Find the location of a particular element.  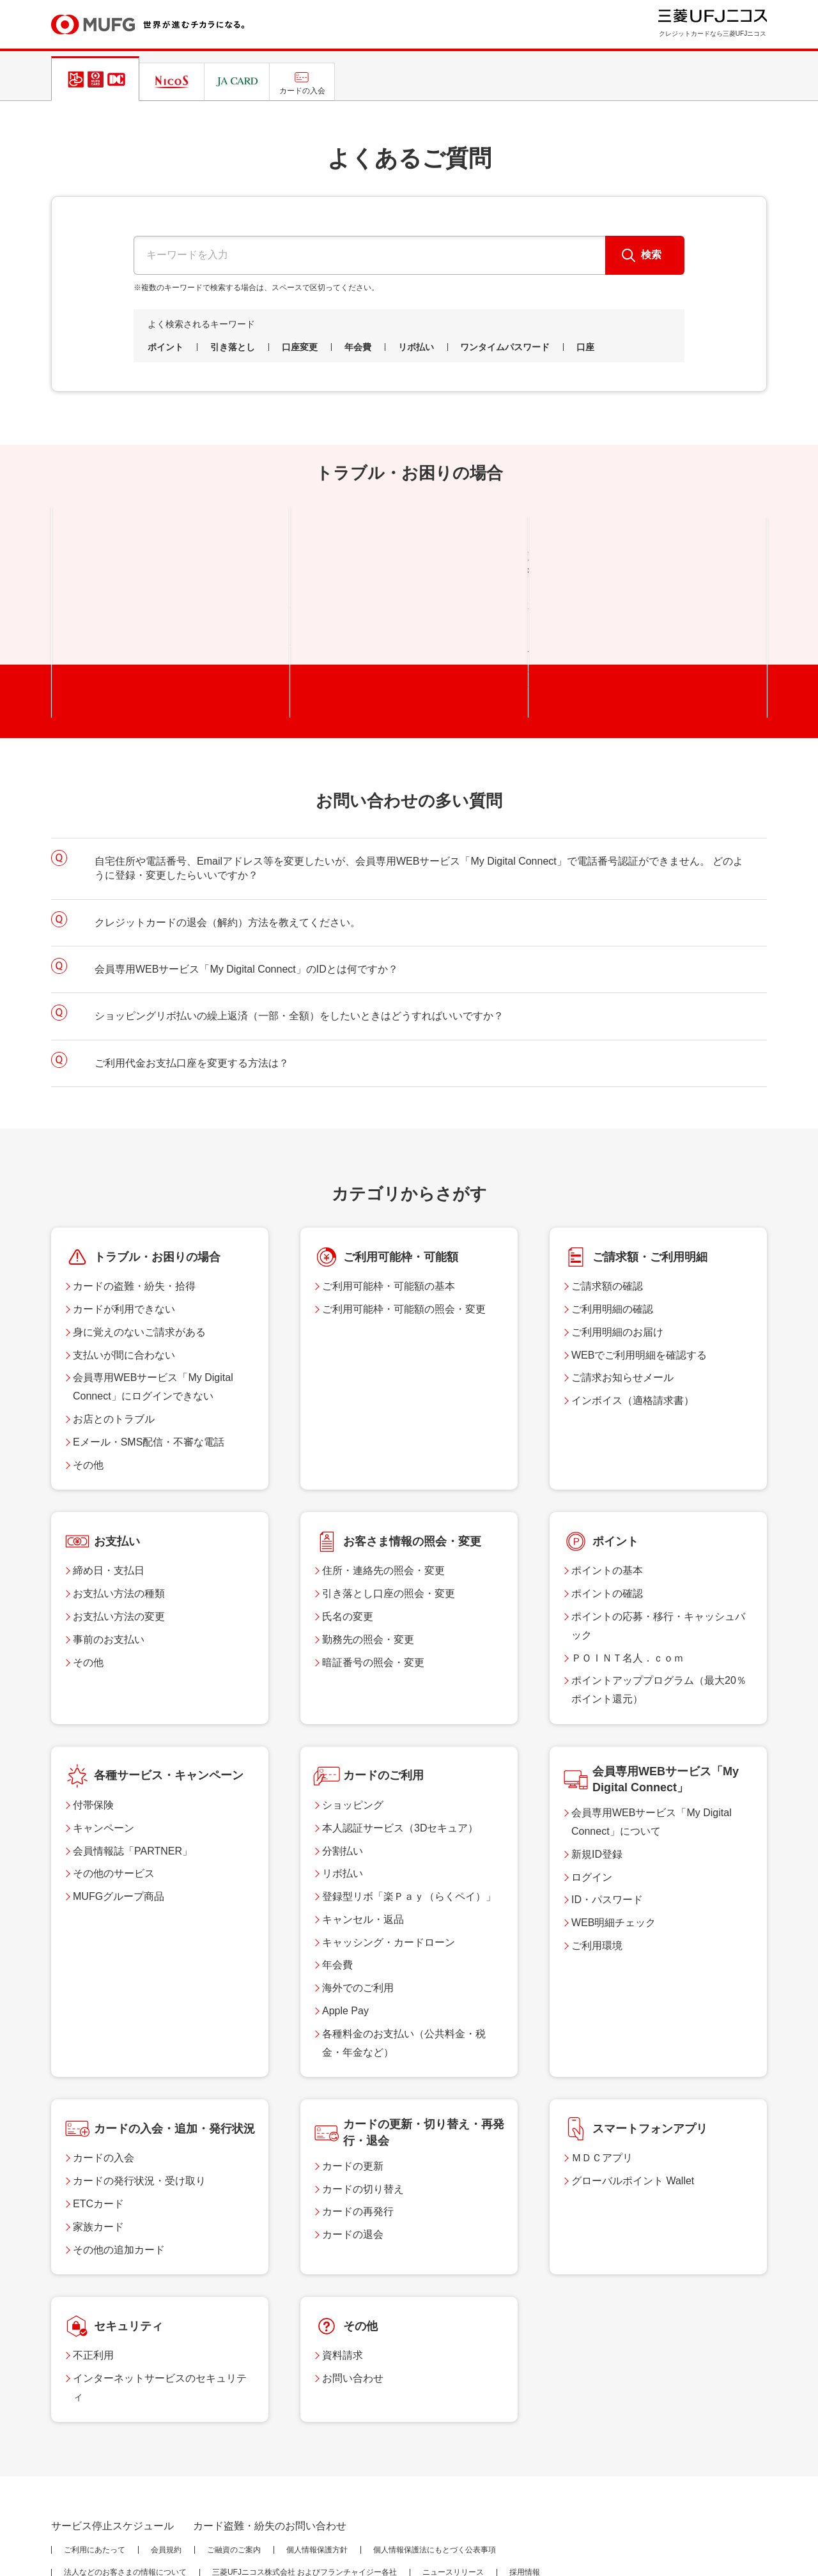

リボ払い is located at coordinates (416, 347).